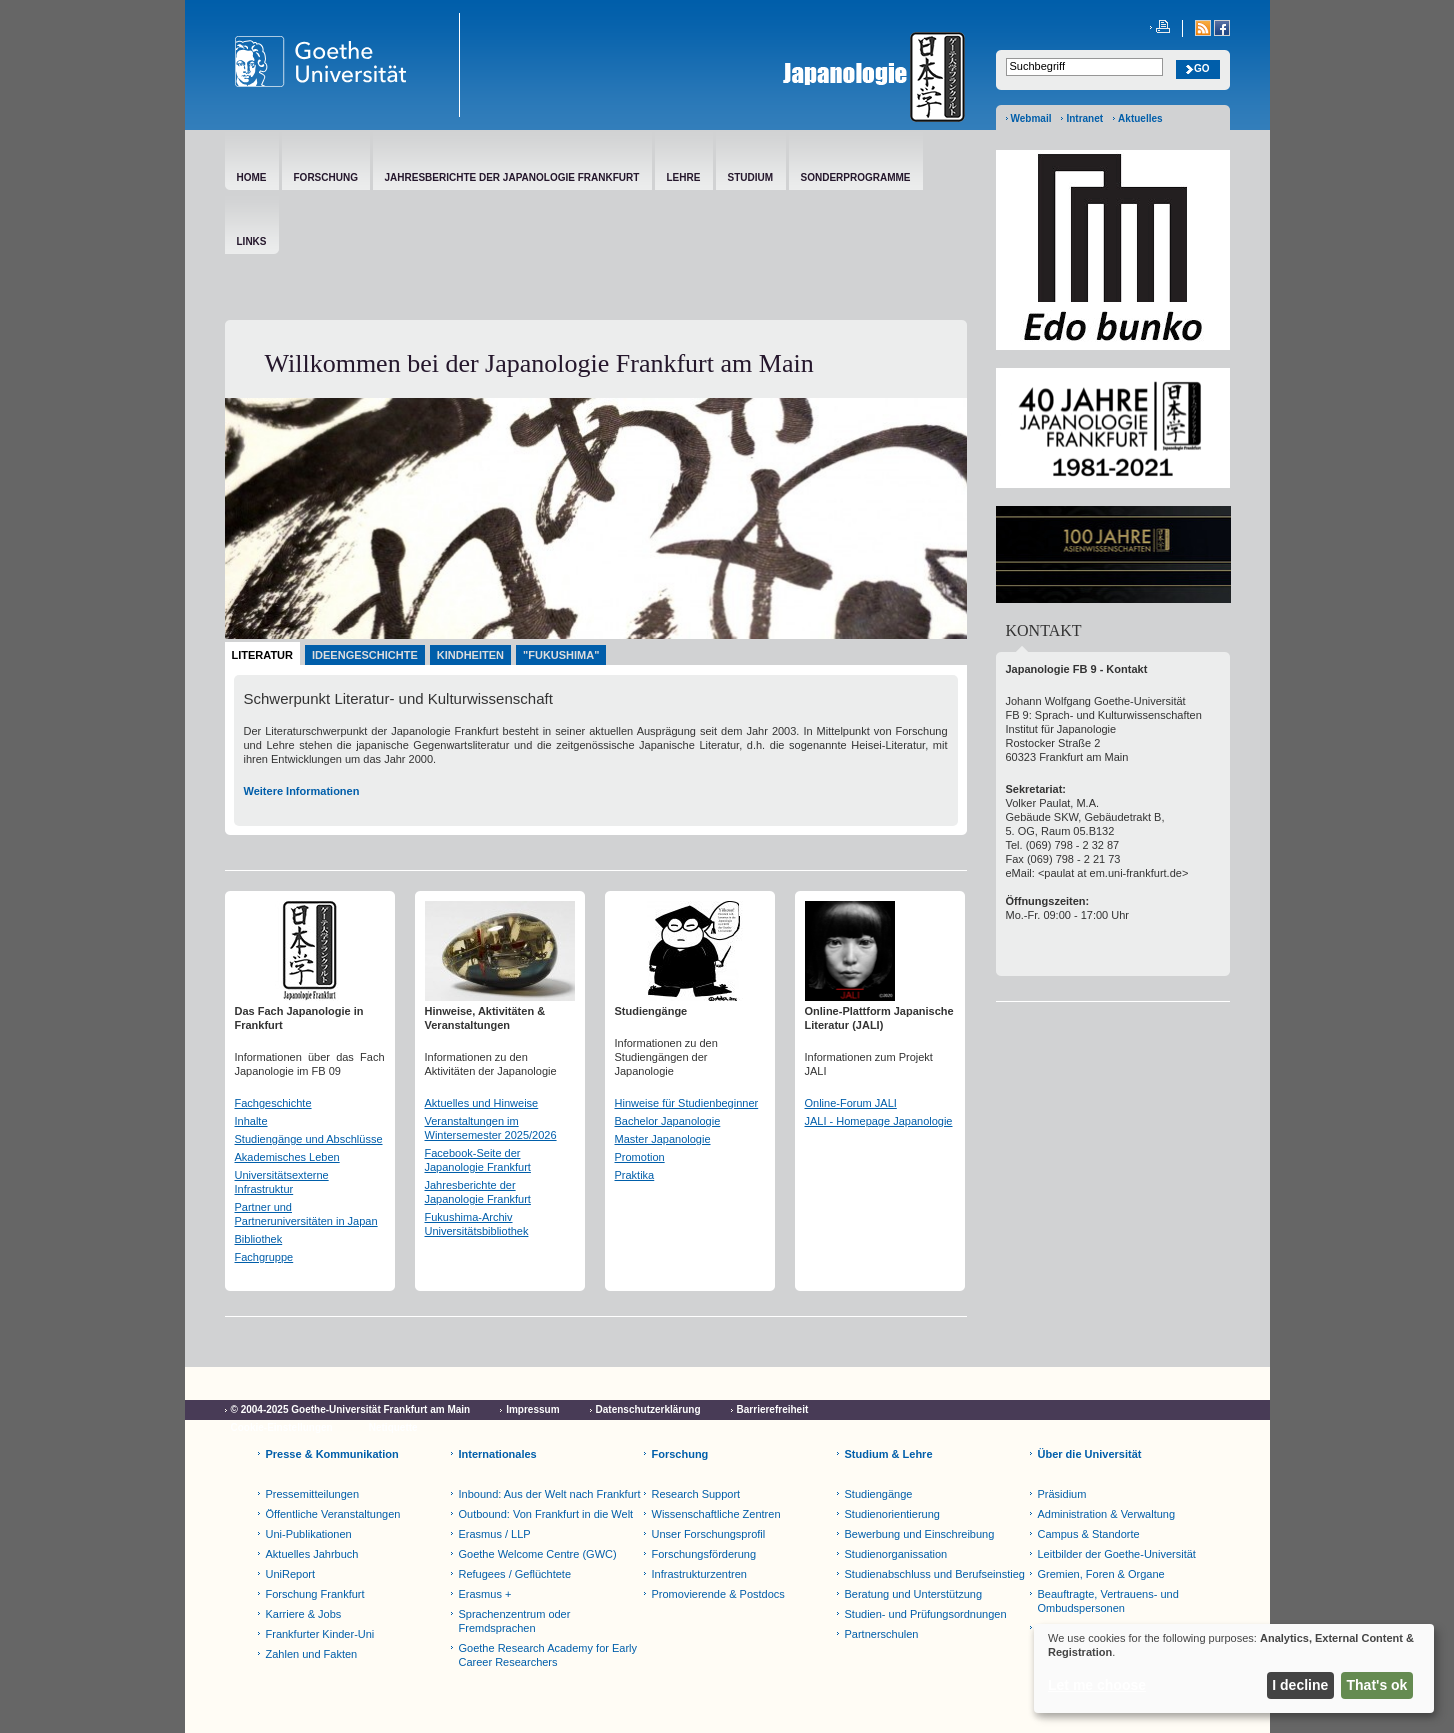  I want to click on [dialog], so click(1234, 1668).